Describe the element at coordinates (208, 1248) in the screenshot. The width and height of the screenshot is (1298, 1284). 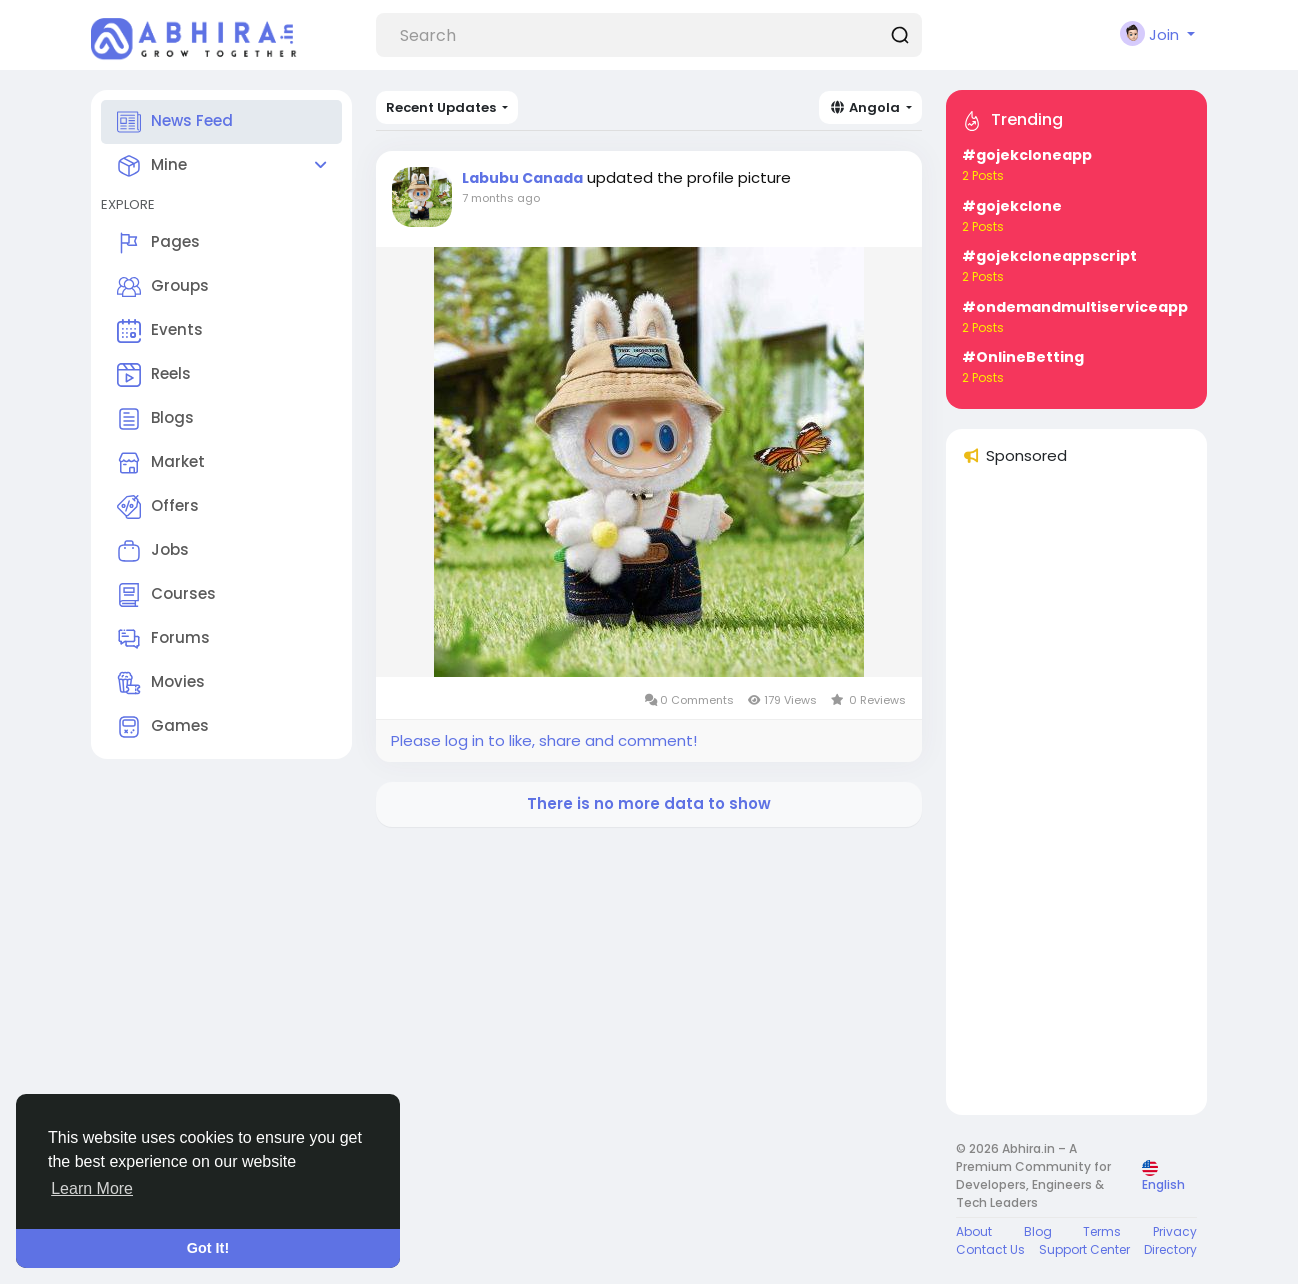
I see `Got It! [button]` at that location.